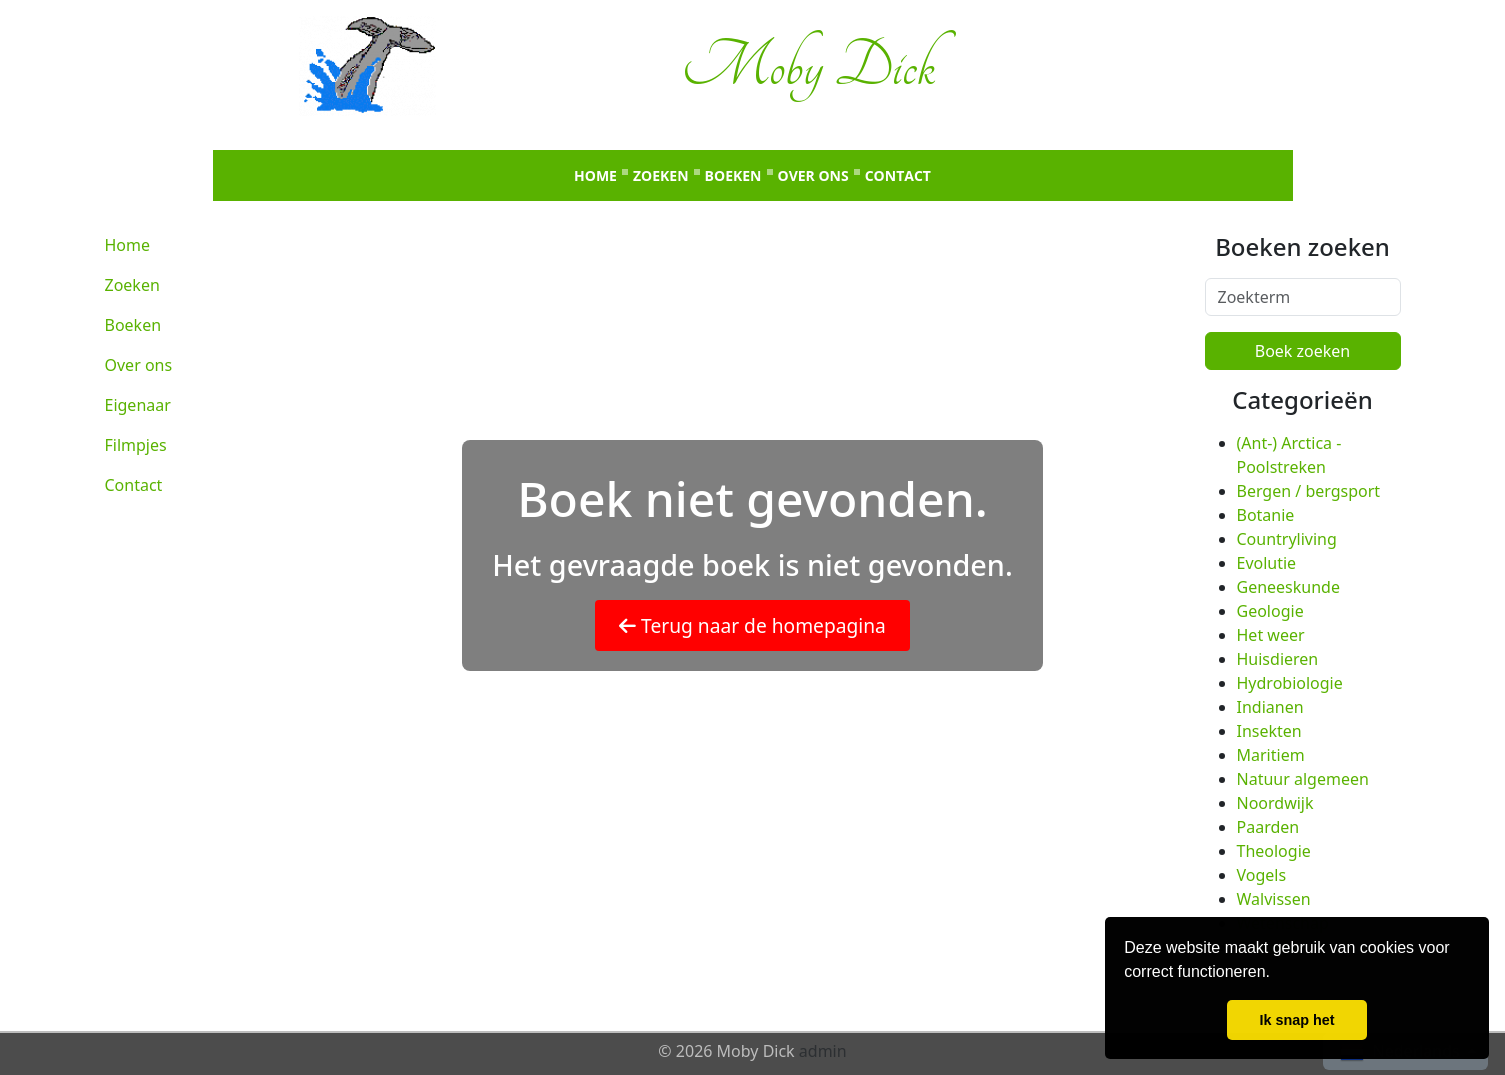  I want to click on Over ons, so click(813, 175).